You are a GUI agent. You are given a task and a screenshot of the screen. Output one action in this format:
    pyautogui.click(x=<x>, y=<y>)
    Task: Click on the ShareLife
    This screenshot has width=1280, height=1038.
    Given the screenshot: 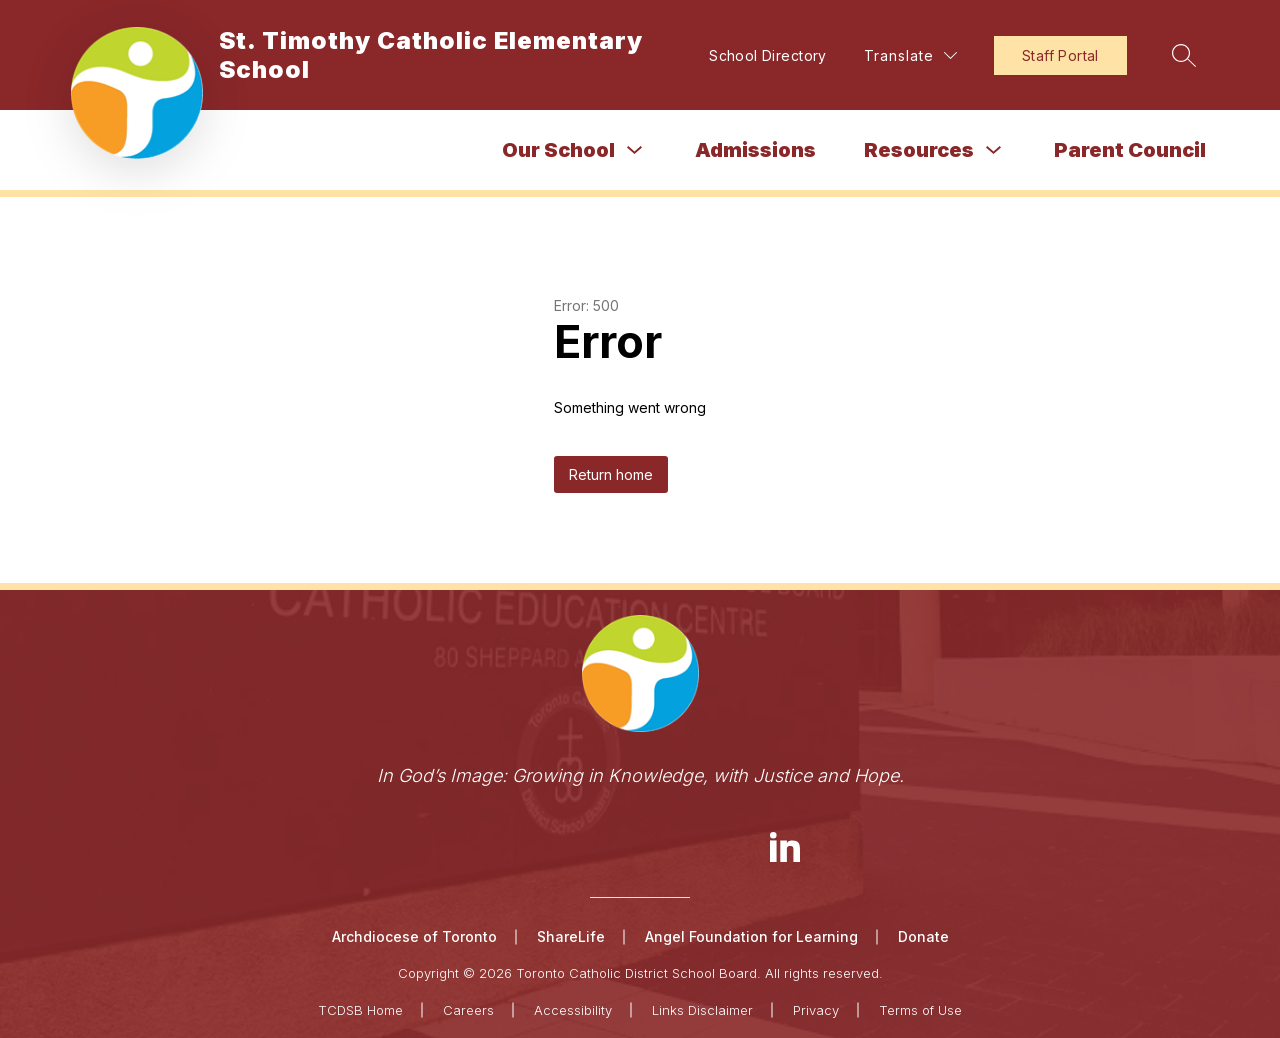 What is the action you would take?
    pyautogui.click(x=571, y=936)
    